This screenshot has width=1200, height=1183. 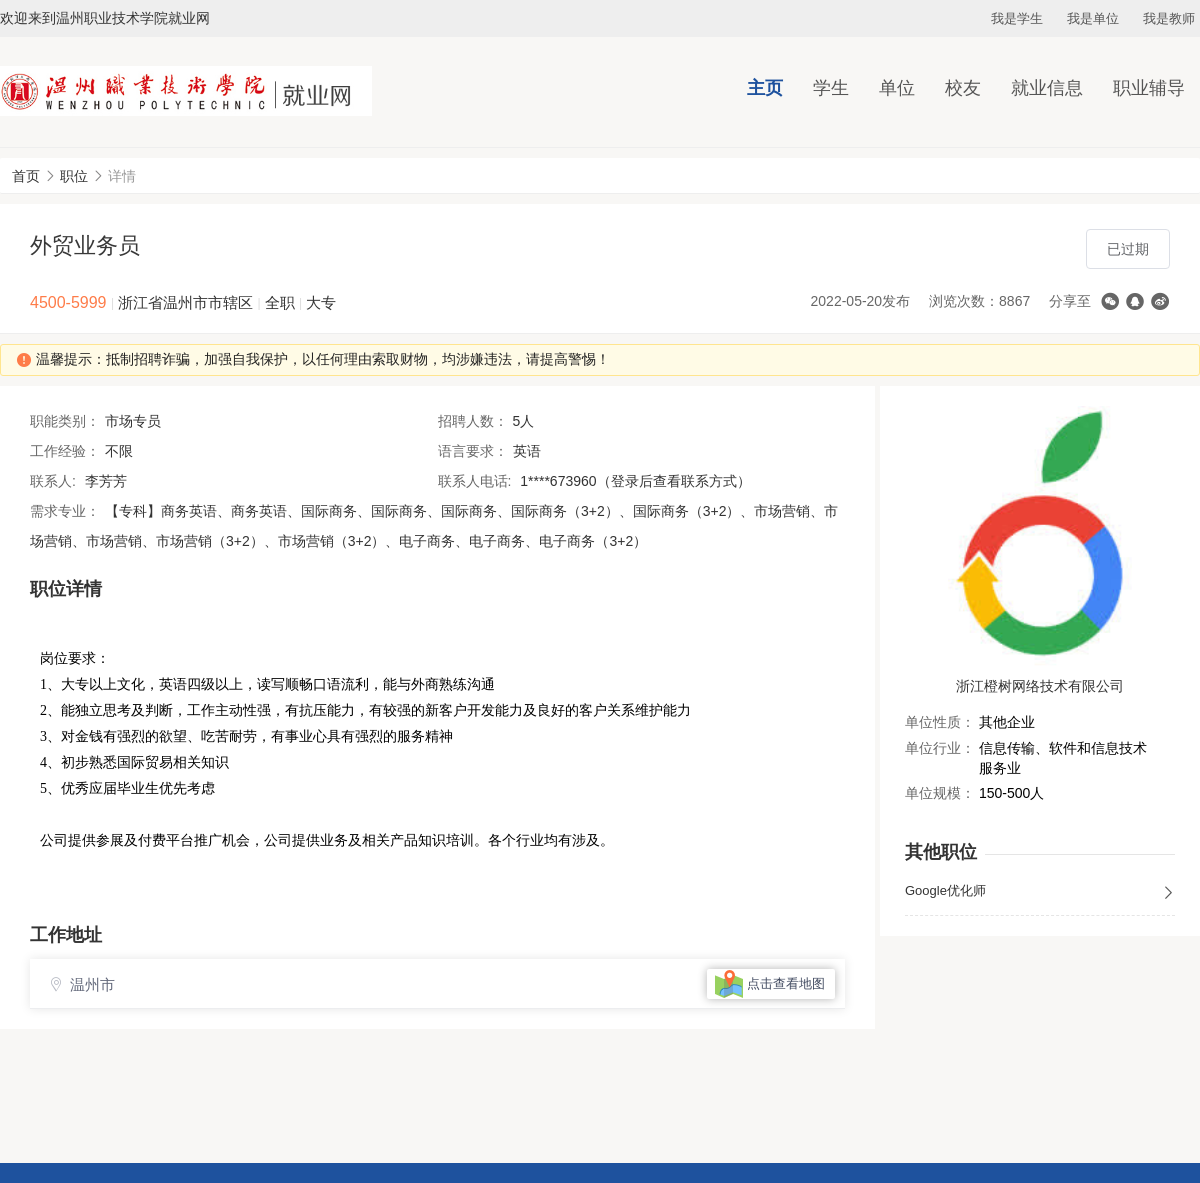 What do you see at coordinates (940, 722) in the screenshot?
I see `单位性质：` at bounding box center [940, 722].